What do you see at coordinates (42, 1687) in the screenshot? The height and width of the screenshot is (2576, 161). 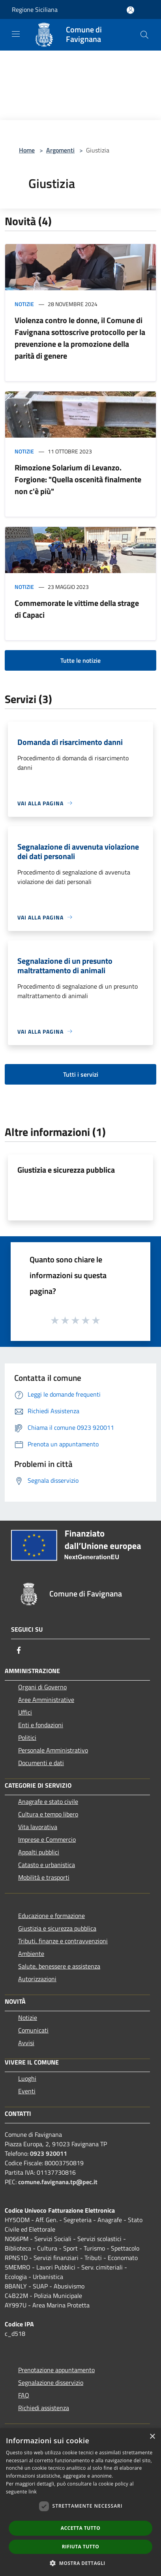 I see `Organi di Governo` at bounding box center [42, 1687].